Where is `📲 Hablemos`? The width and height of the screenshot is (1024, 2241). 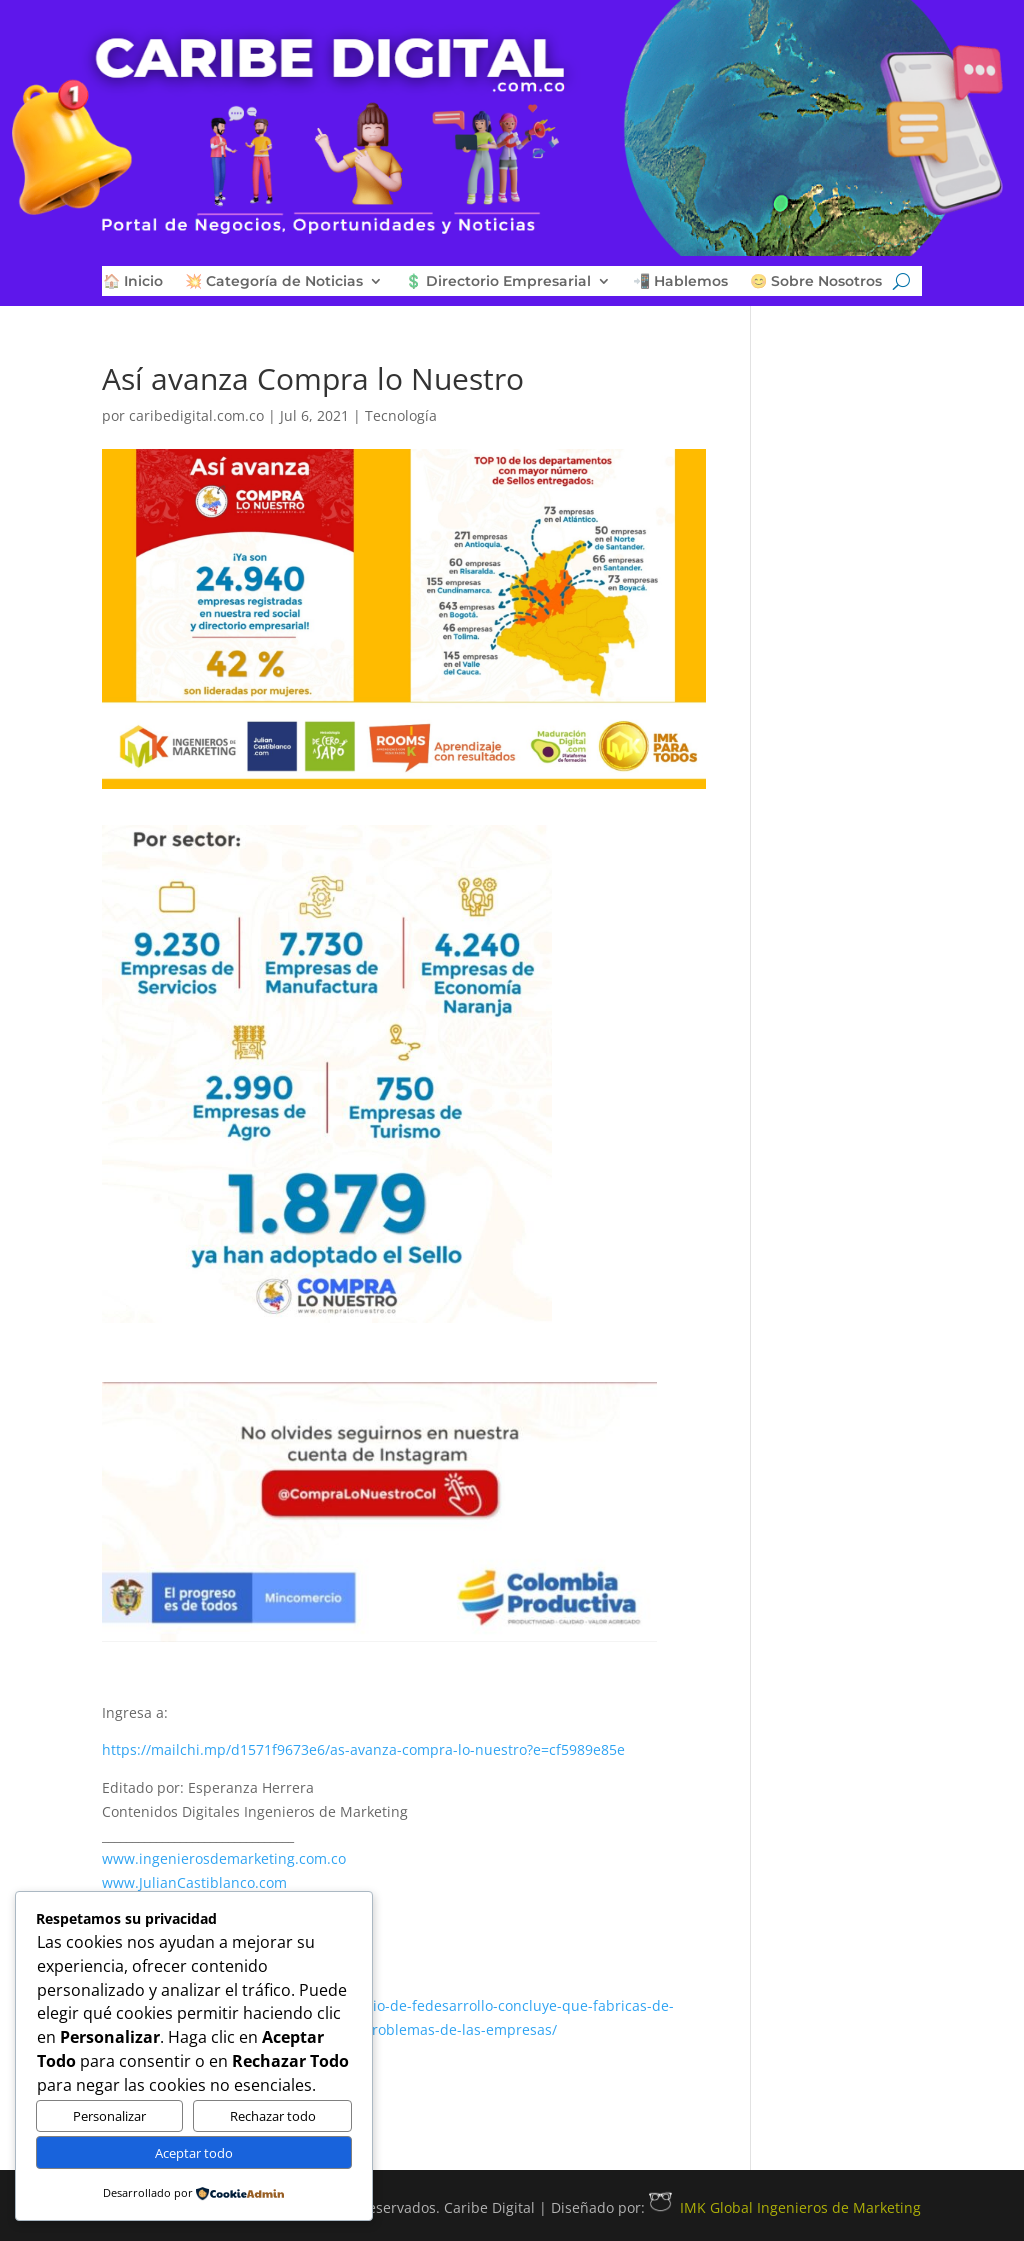 📲 Hablemos is located at coordinates (680, 282).